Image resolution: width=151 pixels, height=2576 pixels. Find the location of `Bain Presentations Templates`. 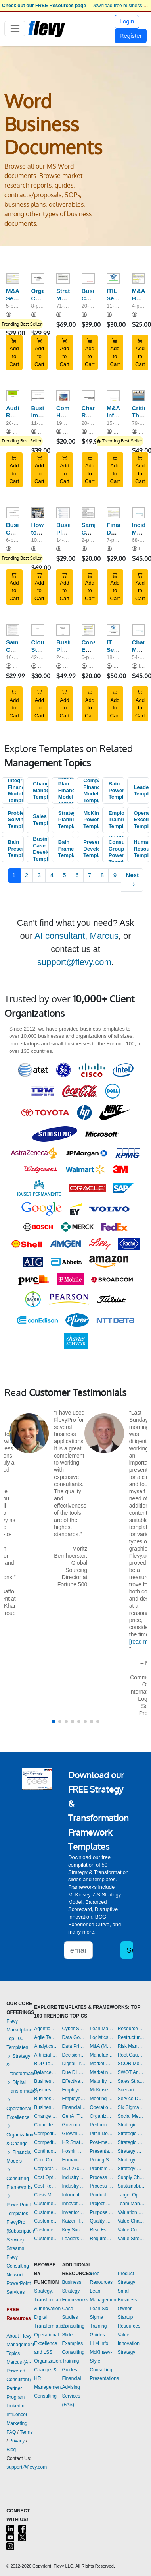

Bain Presentations Templates is located at coordinates (16, 848).